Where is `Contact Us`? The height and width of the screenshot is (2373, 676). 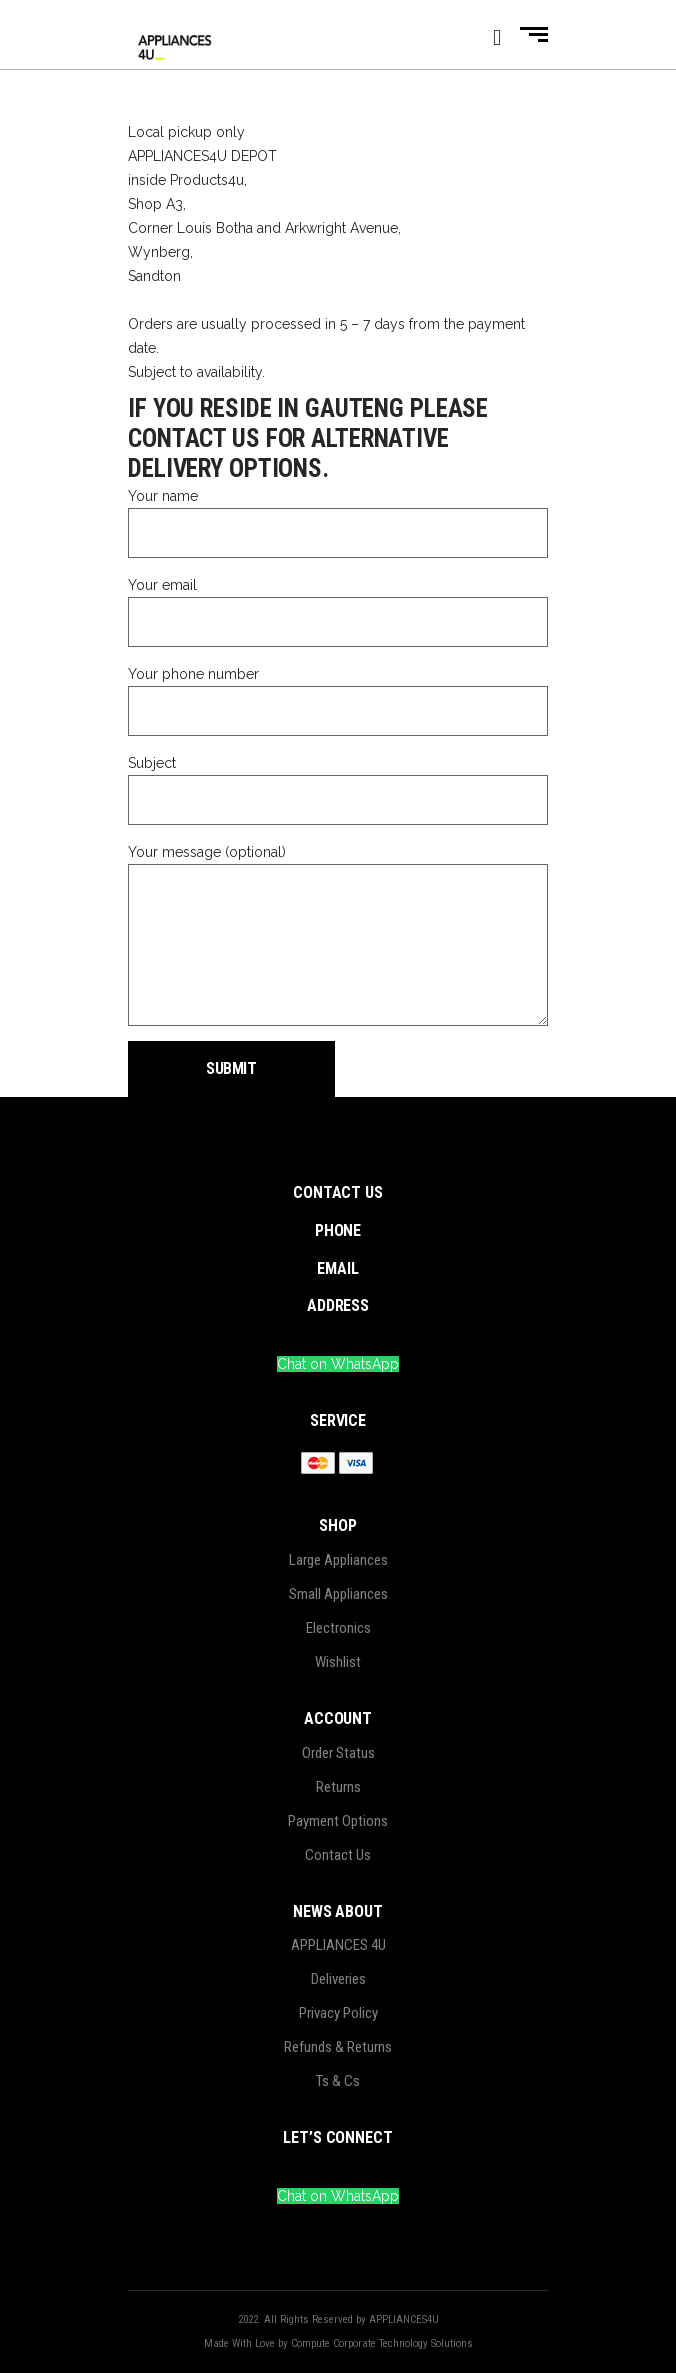
Contact Us is located at coordinates (338, 1855).